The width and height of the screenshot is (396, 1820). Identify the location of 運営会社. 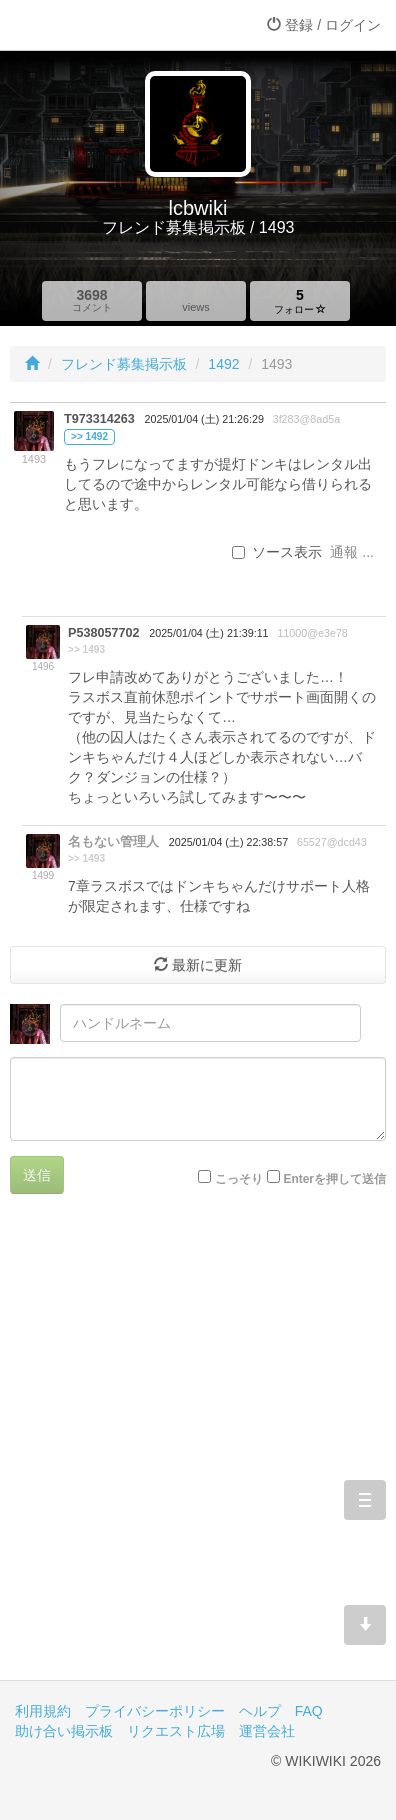
(267, 1731).